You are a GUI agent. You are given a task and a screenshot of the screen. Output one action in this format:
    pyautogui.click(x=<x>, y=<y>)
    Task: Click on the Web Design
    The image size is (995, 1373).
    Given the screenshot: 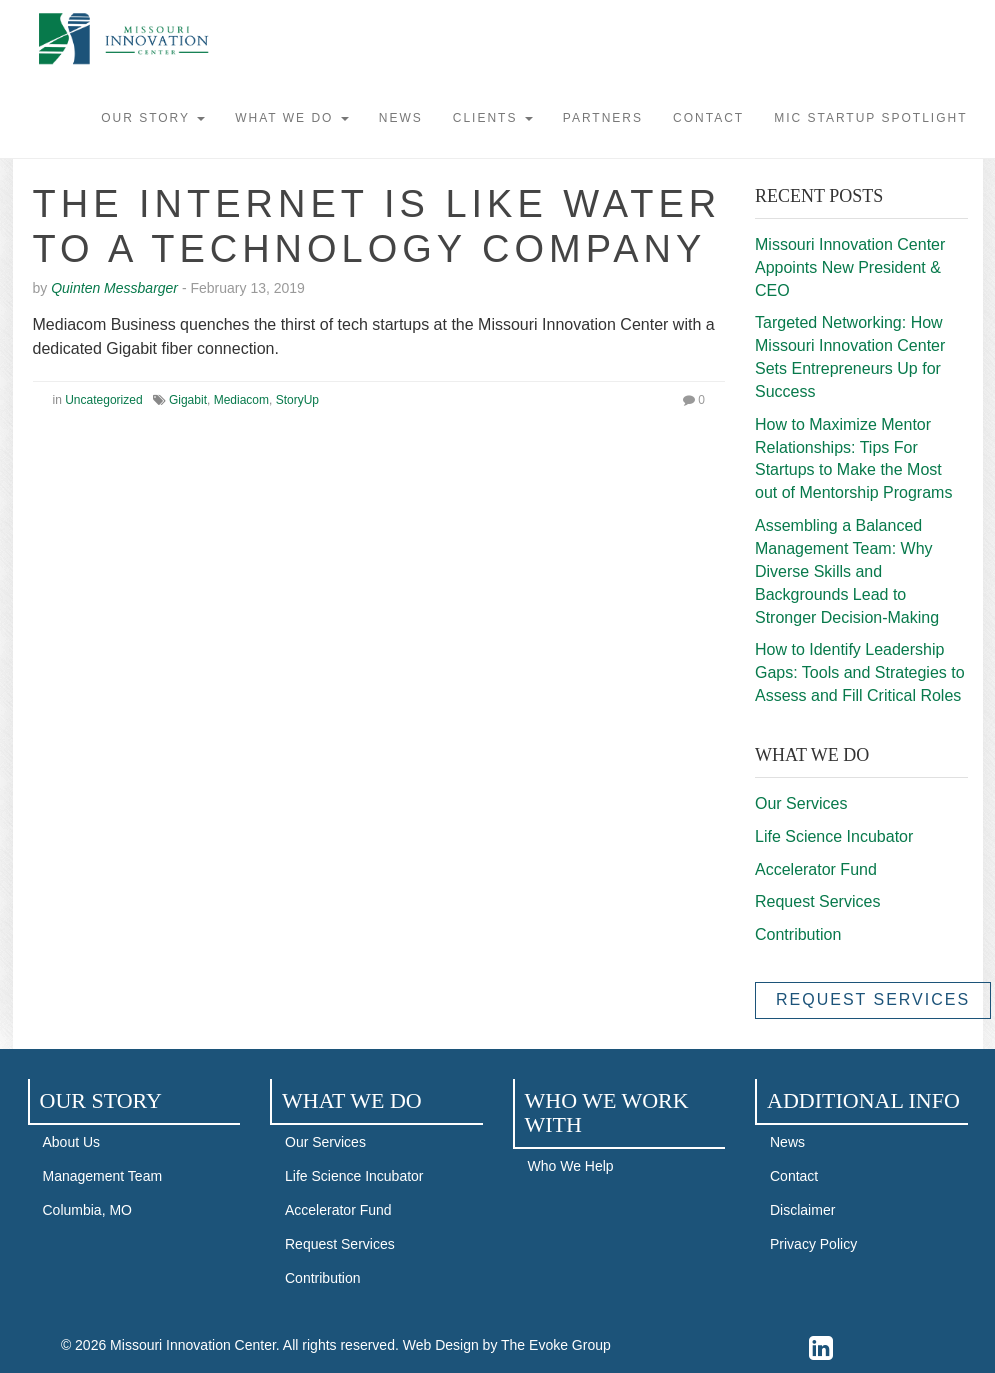 What is the action you would take?
    pyautogui.click(x=441, y=1345)
    